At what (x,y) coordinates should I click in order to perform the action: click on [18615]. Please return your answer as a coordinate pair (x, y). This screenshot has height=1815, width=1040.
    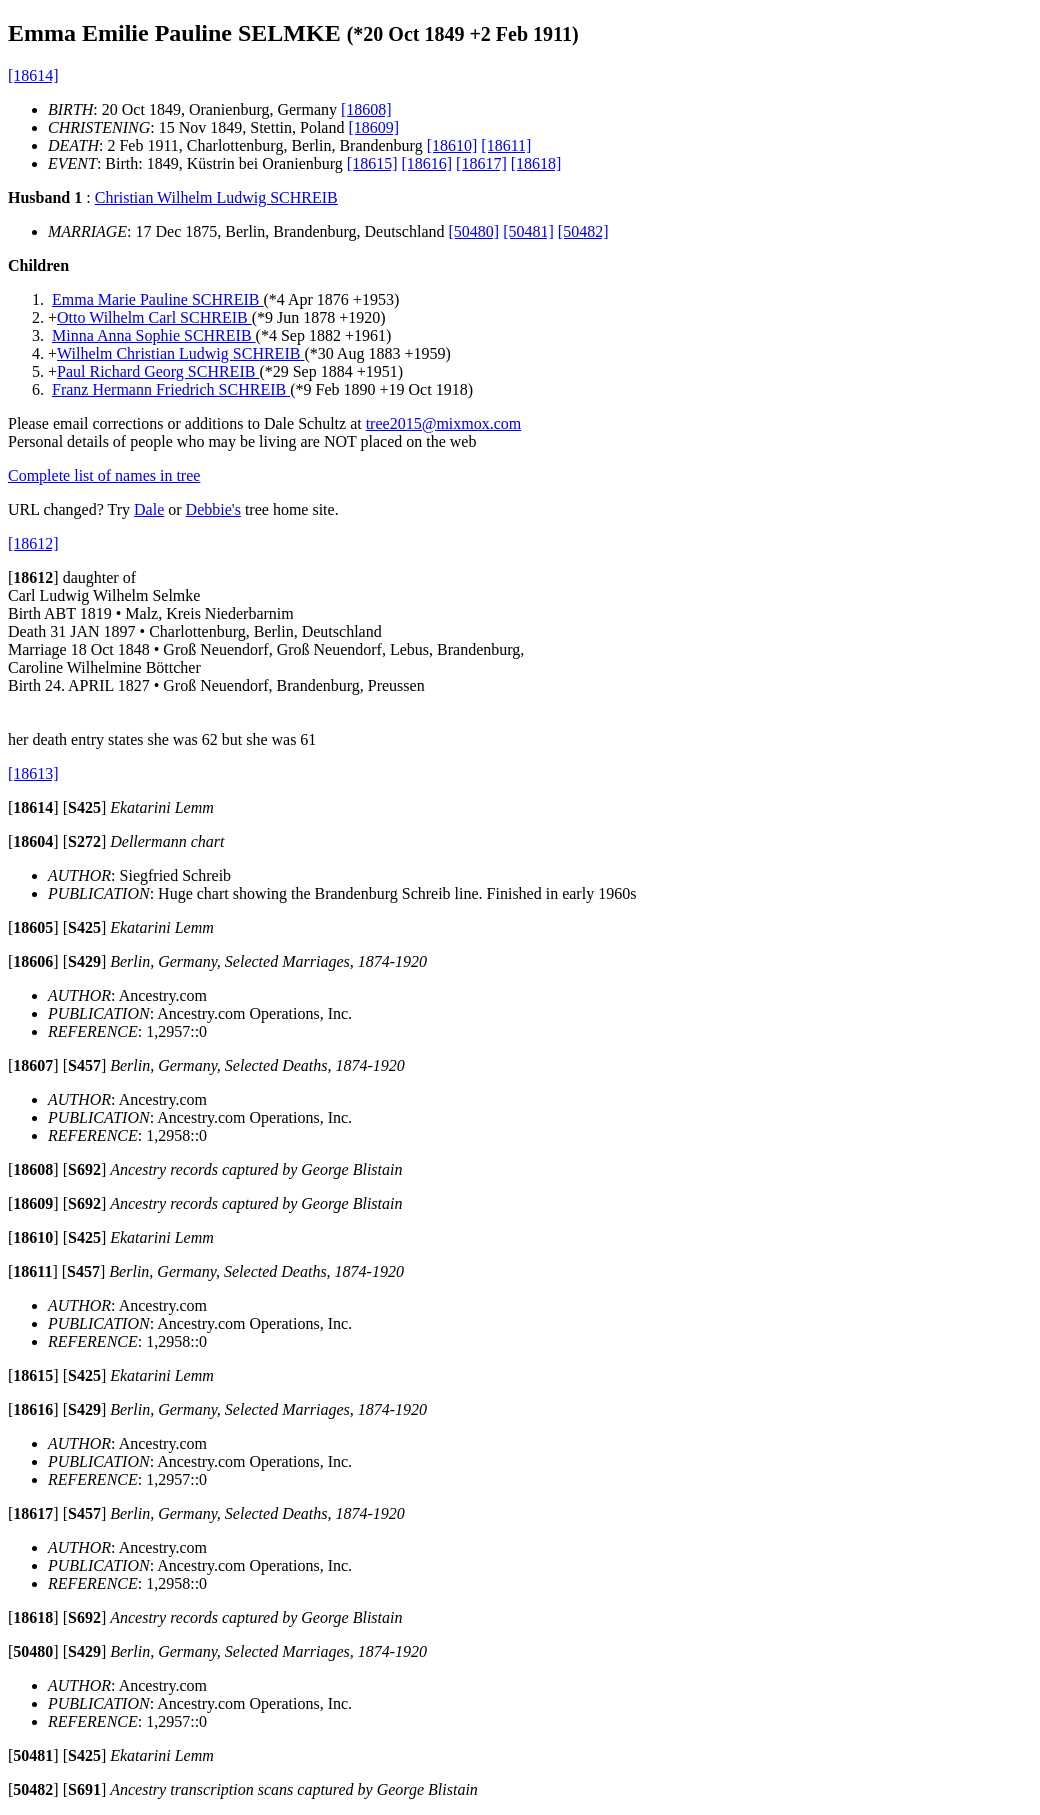
    Looking at the image, I should click on (372, 163).